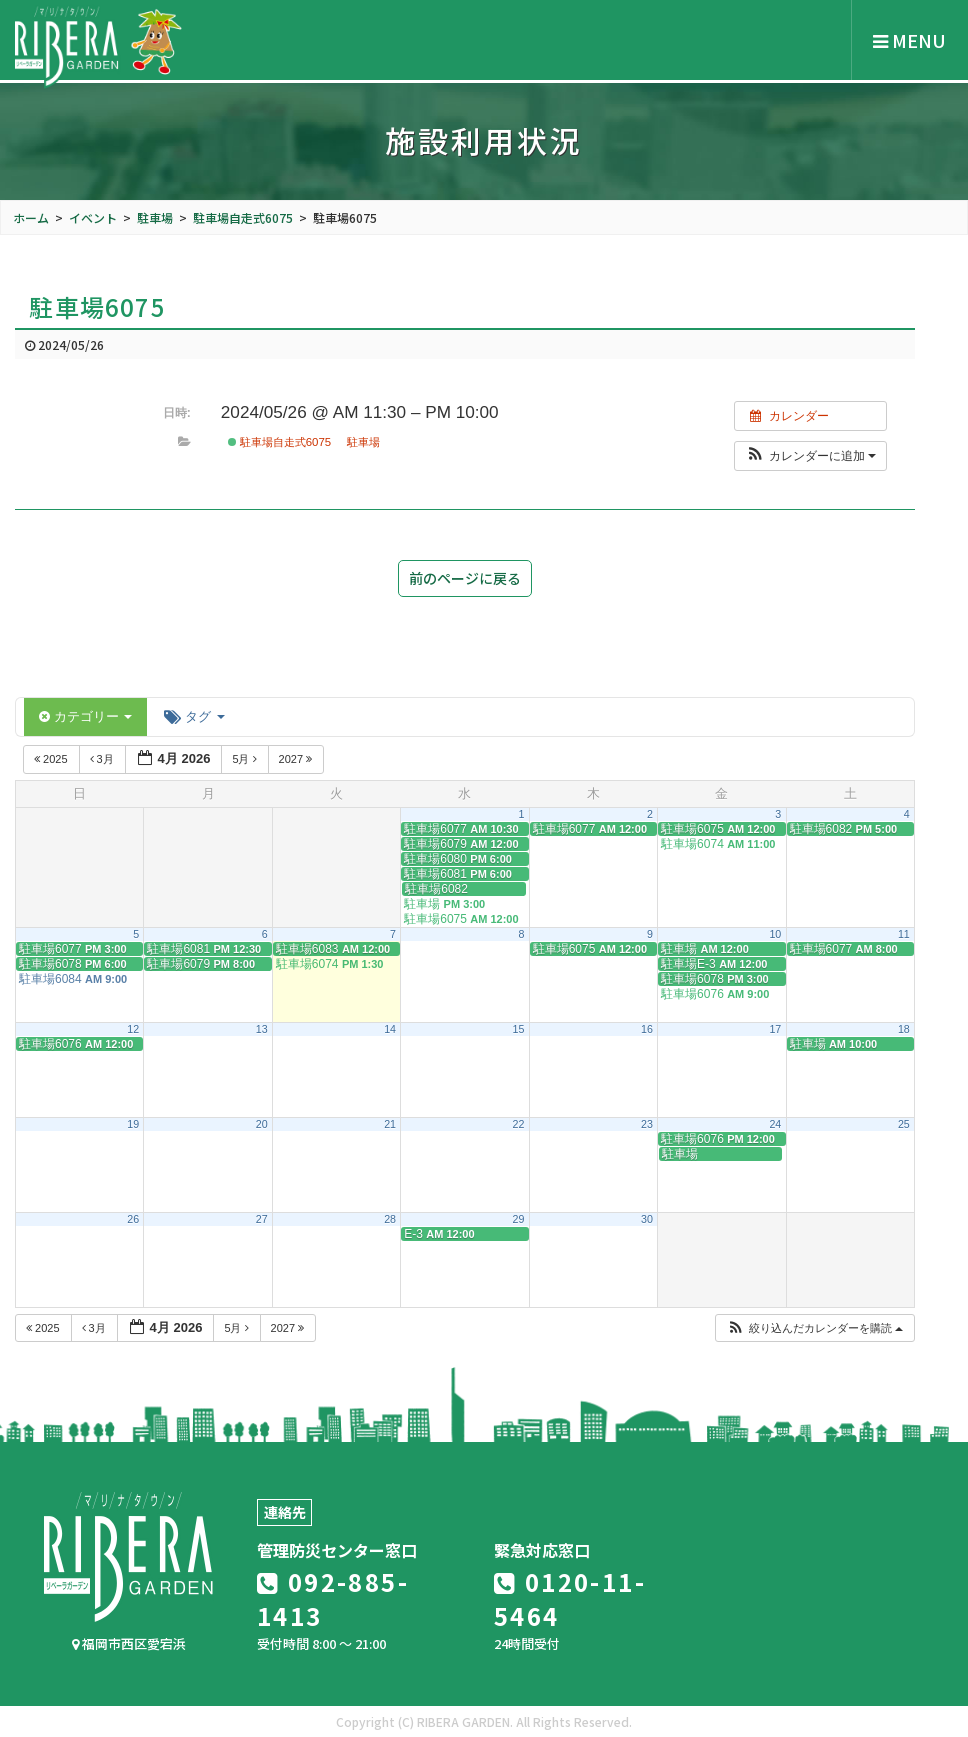 This screenshot has height=1737, width=968. Describe the element at coordinates (775, 934) in the screenshot. I see `10` at that location.